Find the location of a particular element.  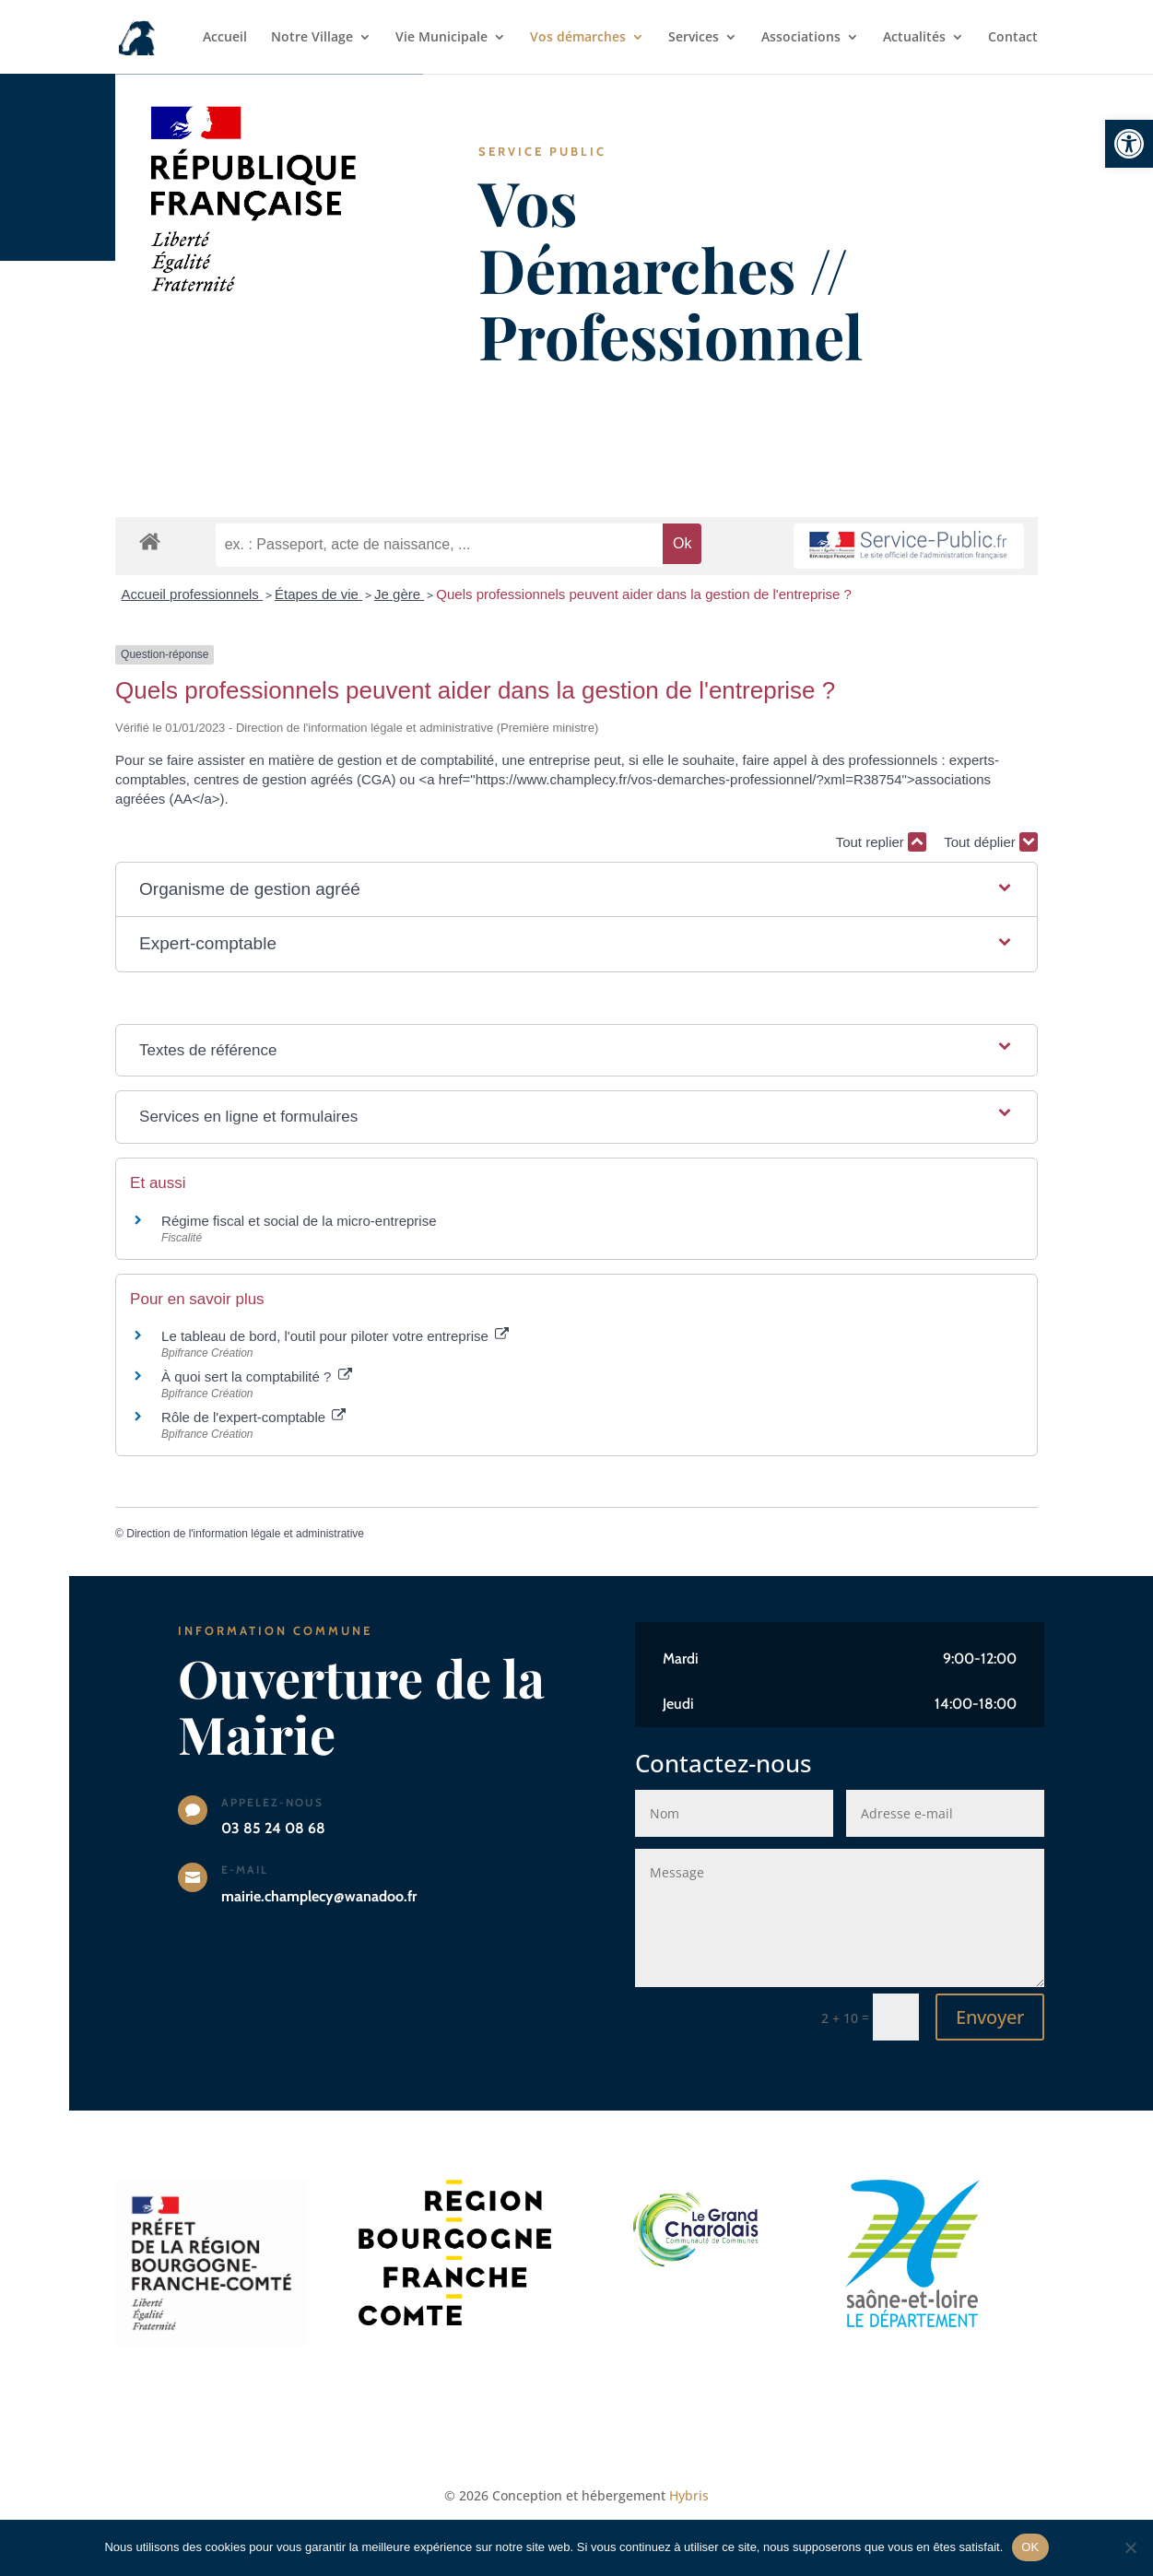

[Non] is located at coordinates (1130, 2547).